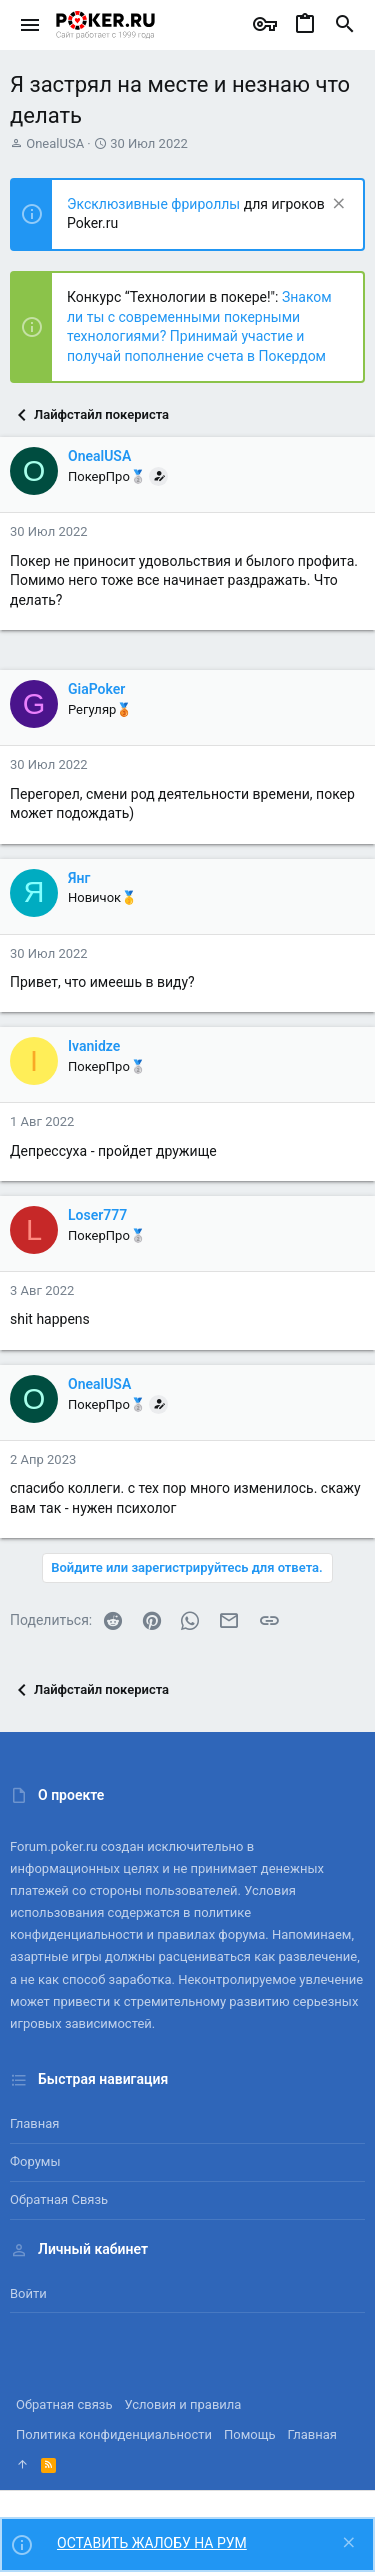 The width and height of the screenshot is (375, 2572). What do you see at coordinates (155, 204) in the screenshot?
I see `Эксклюзивные фрироллы` at bounding box center [155, 204].